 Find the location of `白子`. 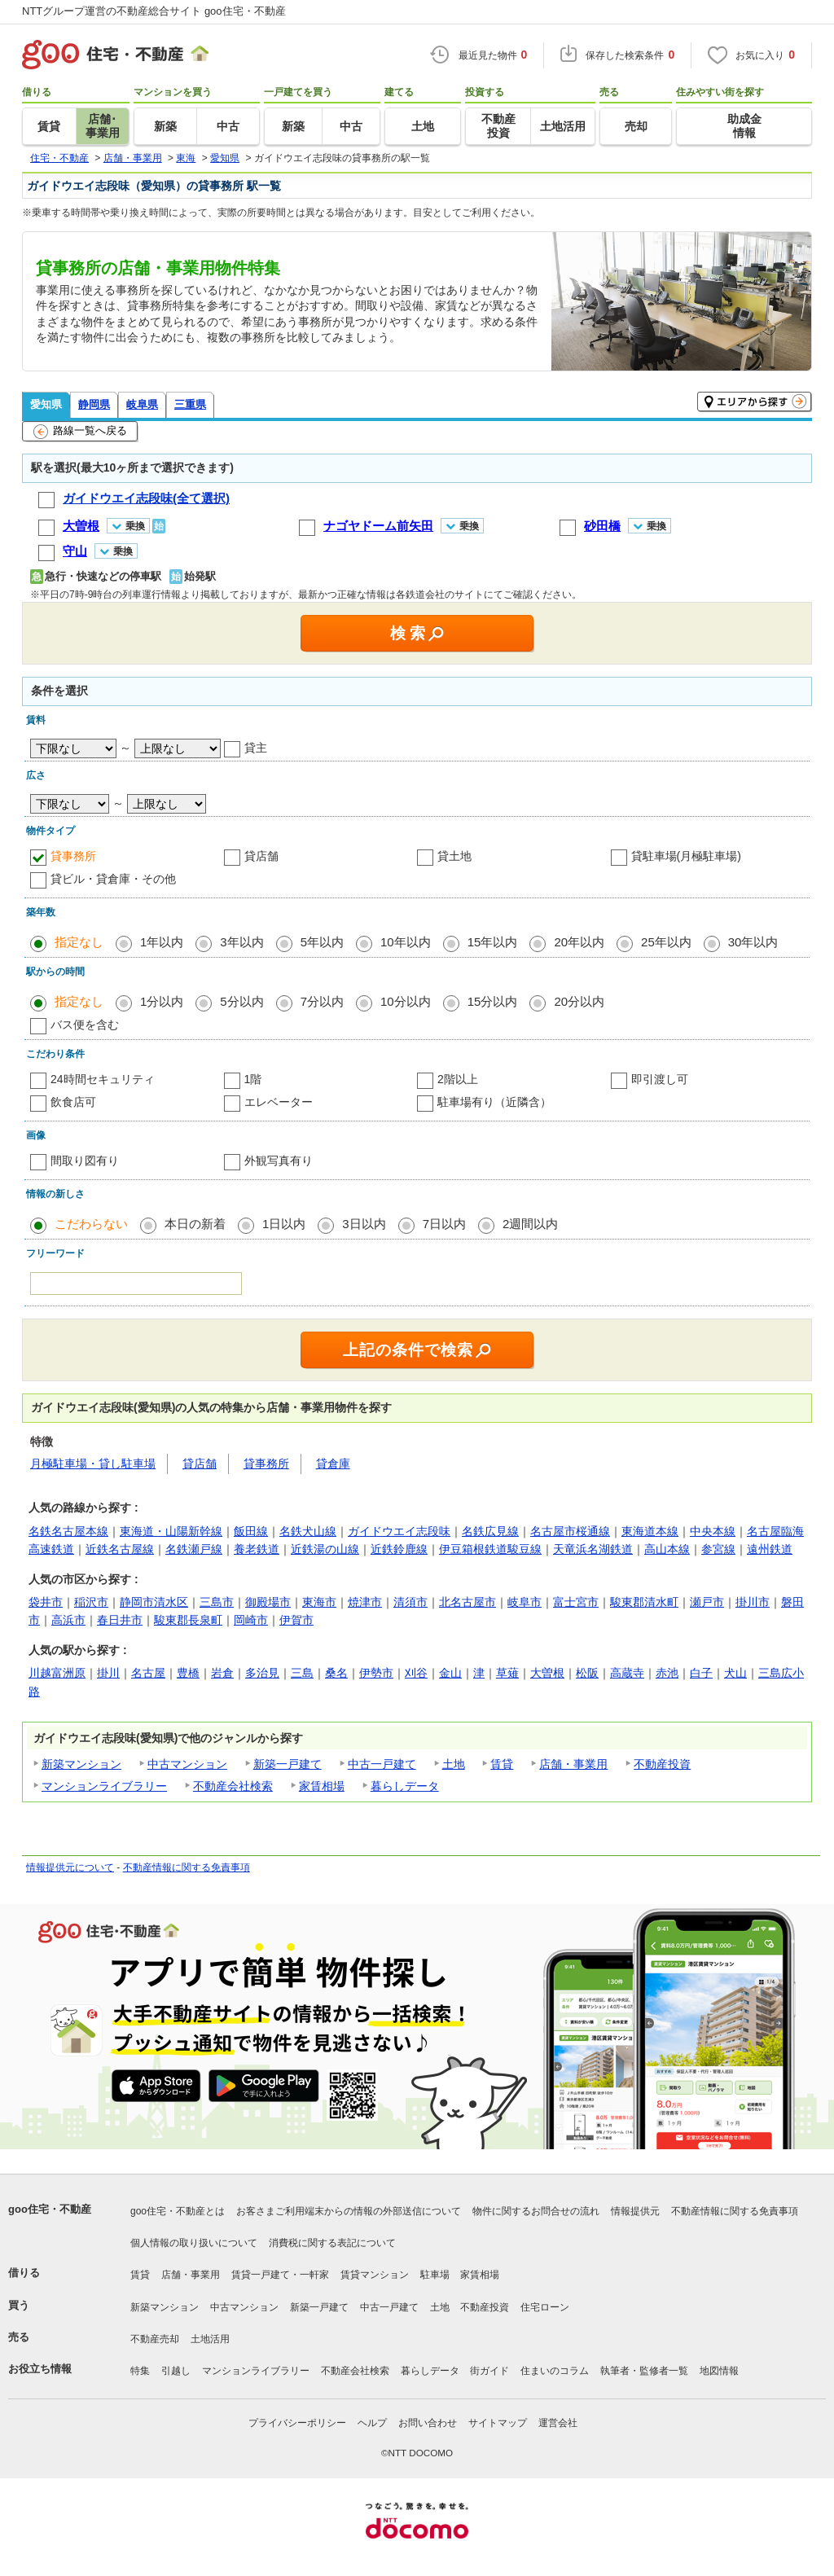

白子 is located at coordinates (701, 1672).